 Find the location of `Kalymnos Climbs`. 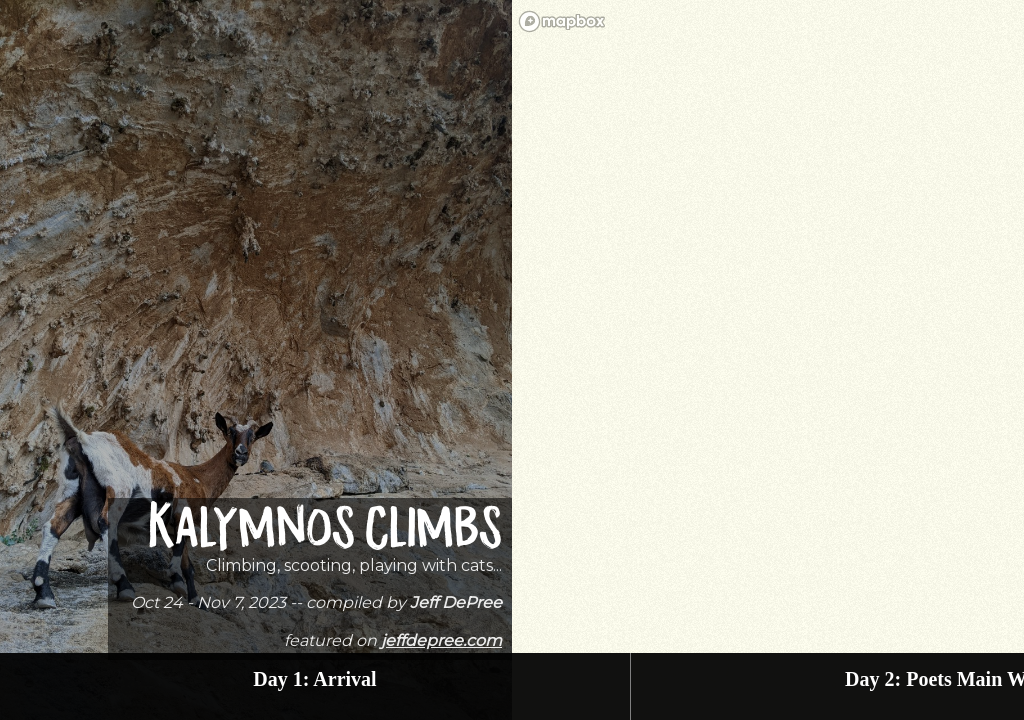

Kalymnos Climbs is located at coordinates (325, 532).